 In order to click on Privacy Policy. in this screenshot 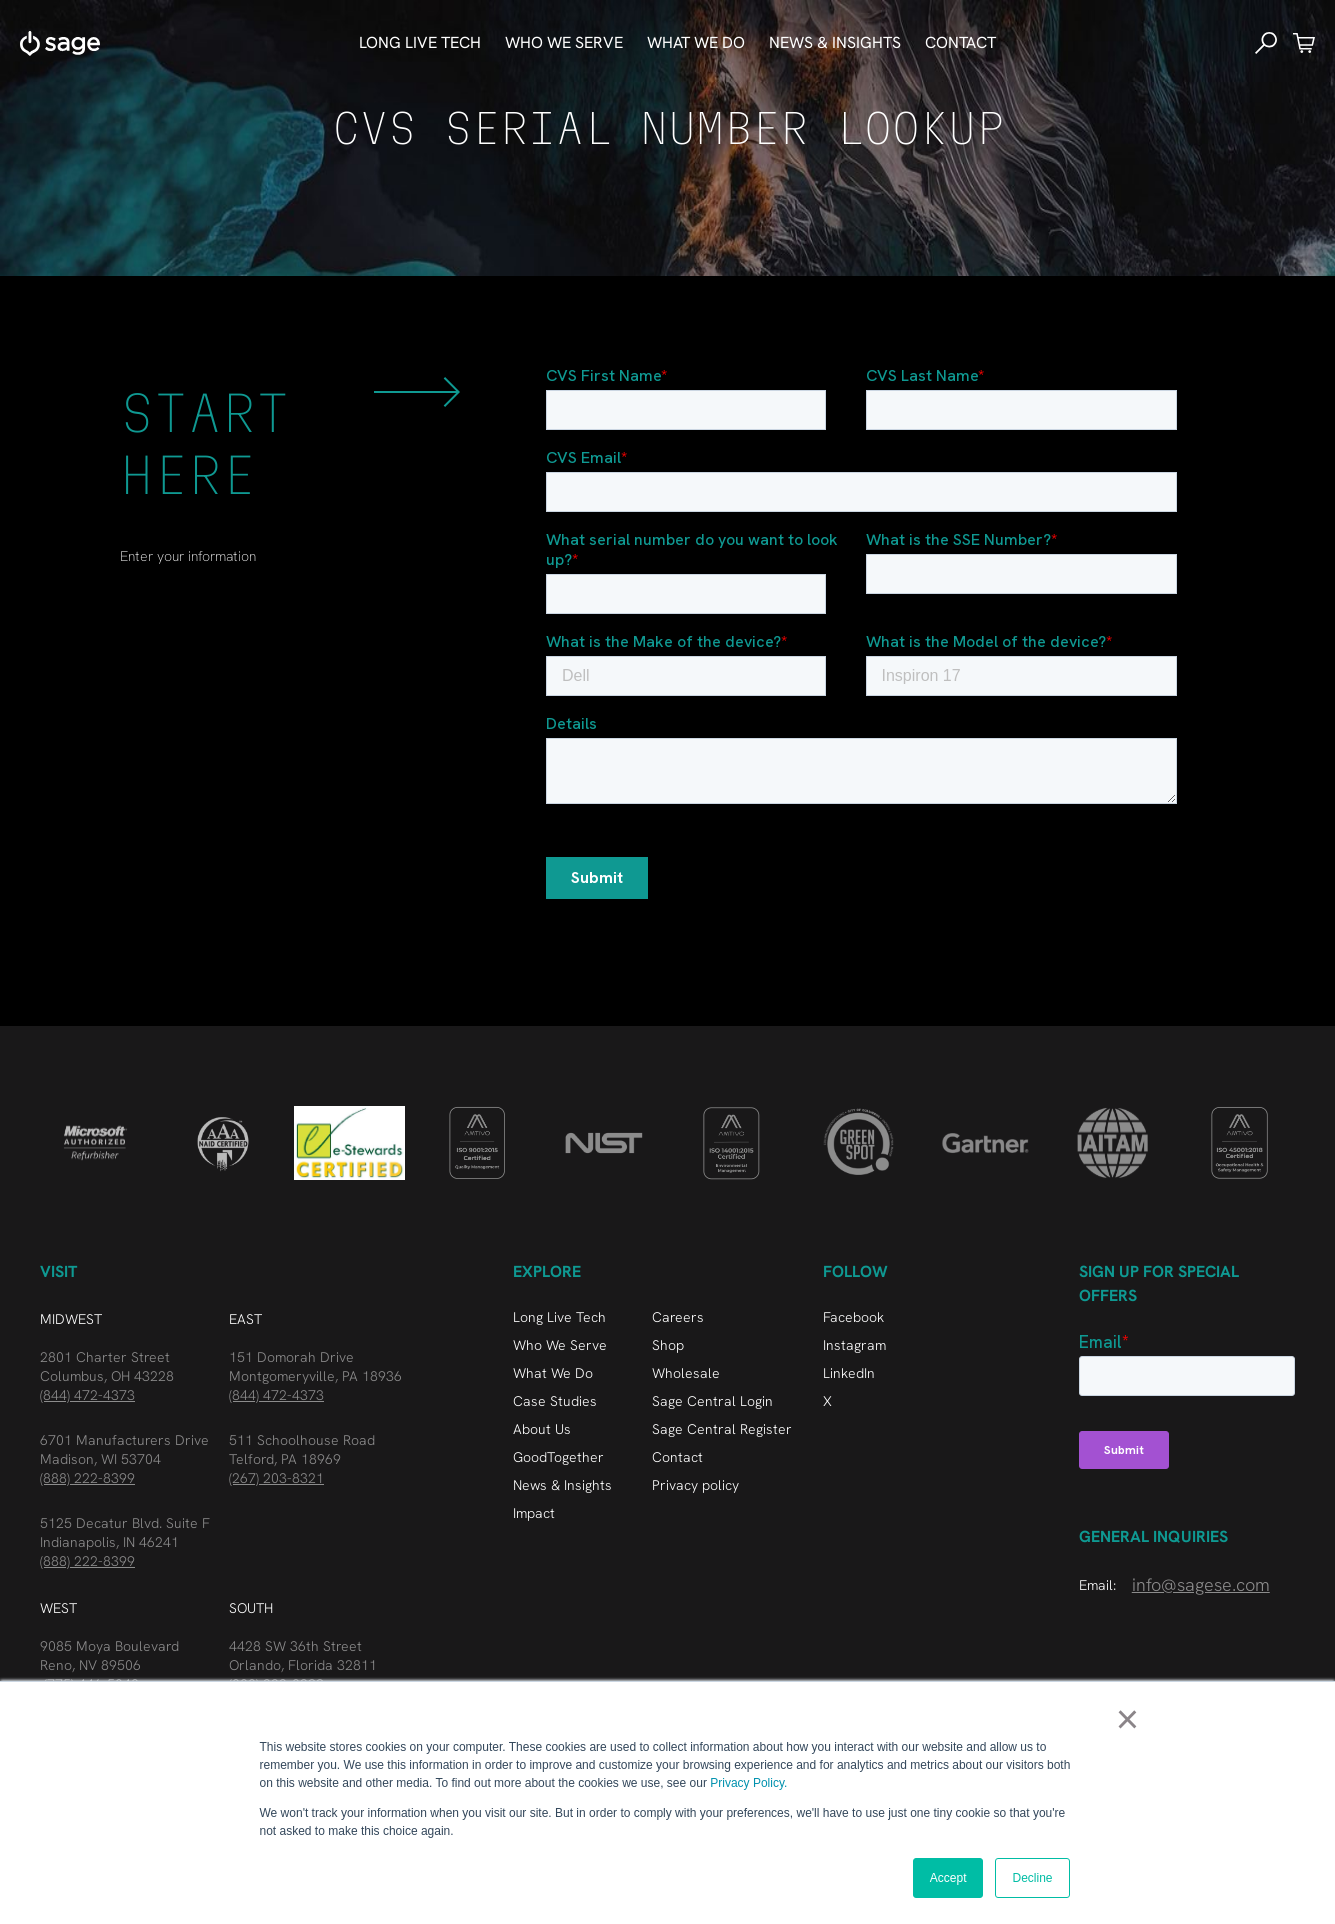, I will do `click(748, 1783)`.